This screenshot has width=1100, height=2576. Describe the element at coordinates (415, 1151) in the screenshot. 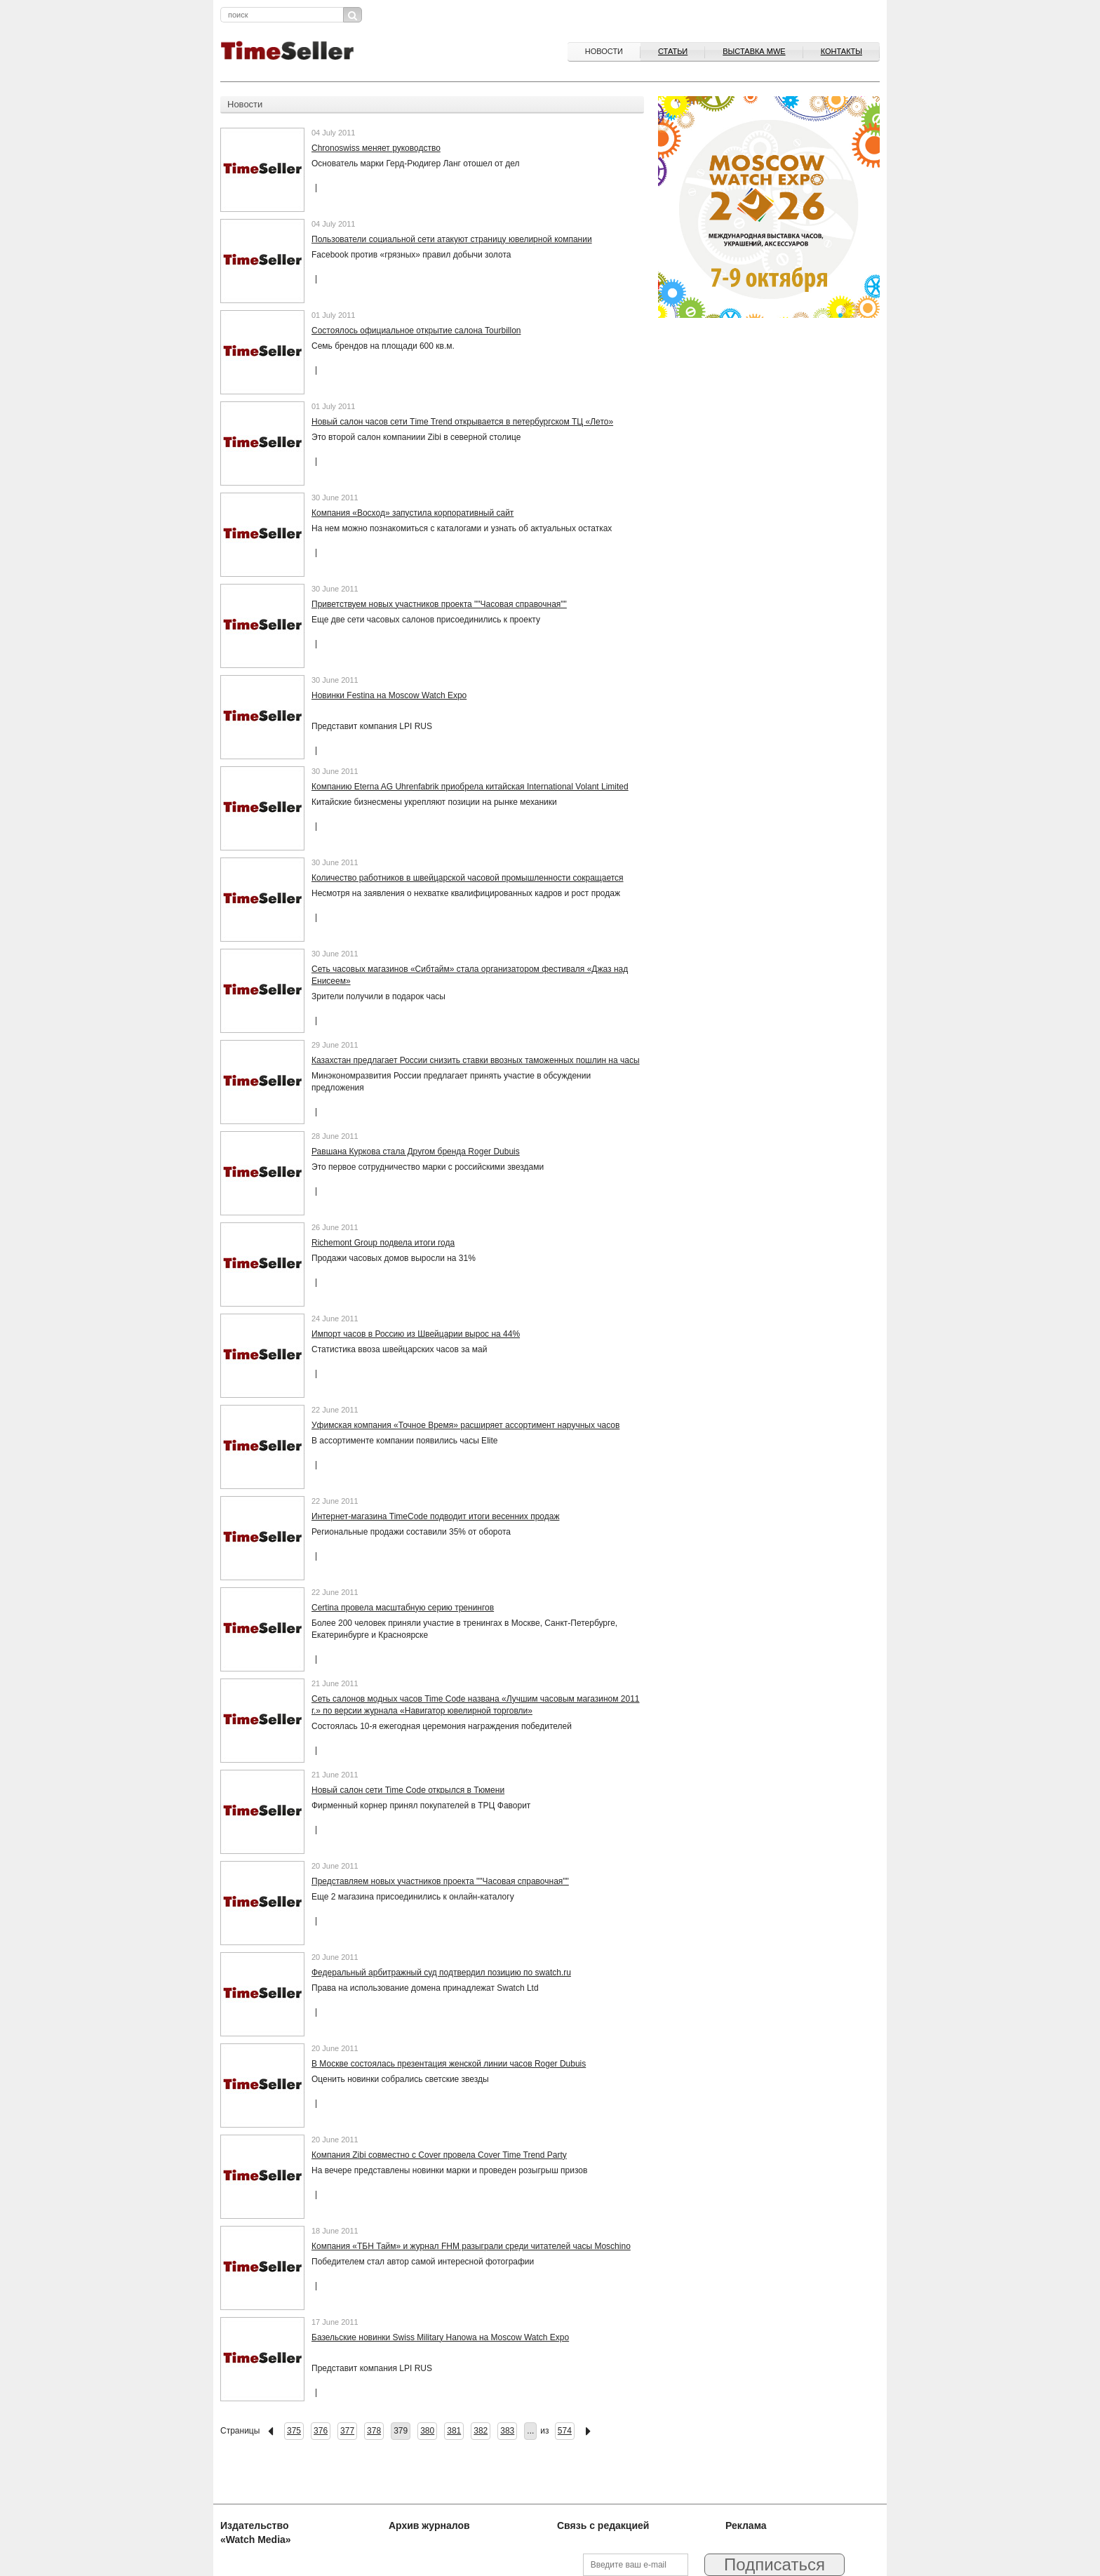

I see `Равшана Куркова стала Другом бренда Roger Dubuis` at that location.